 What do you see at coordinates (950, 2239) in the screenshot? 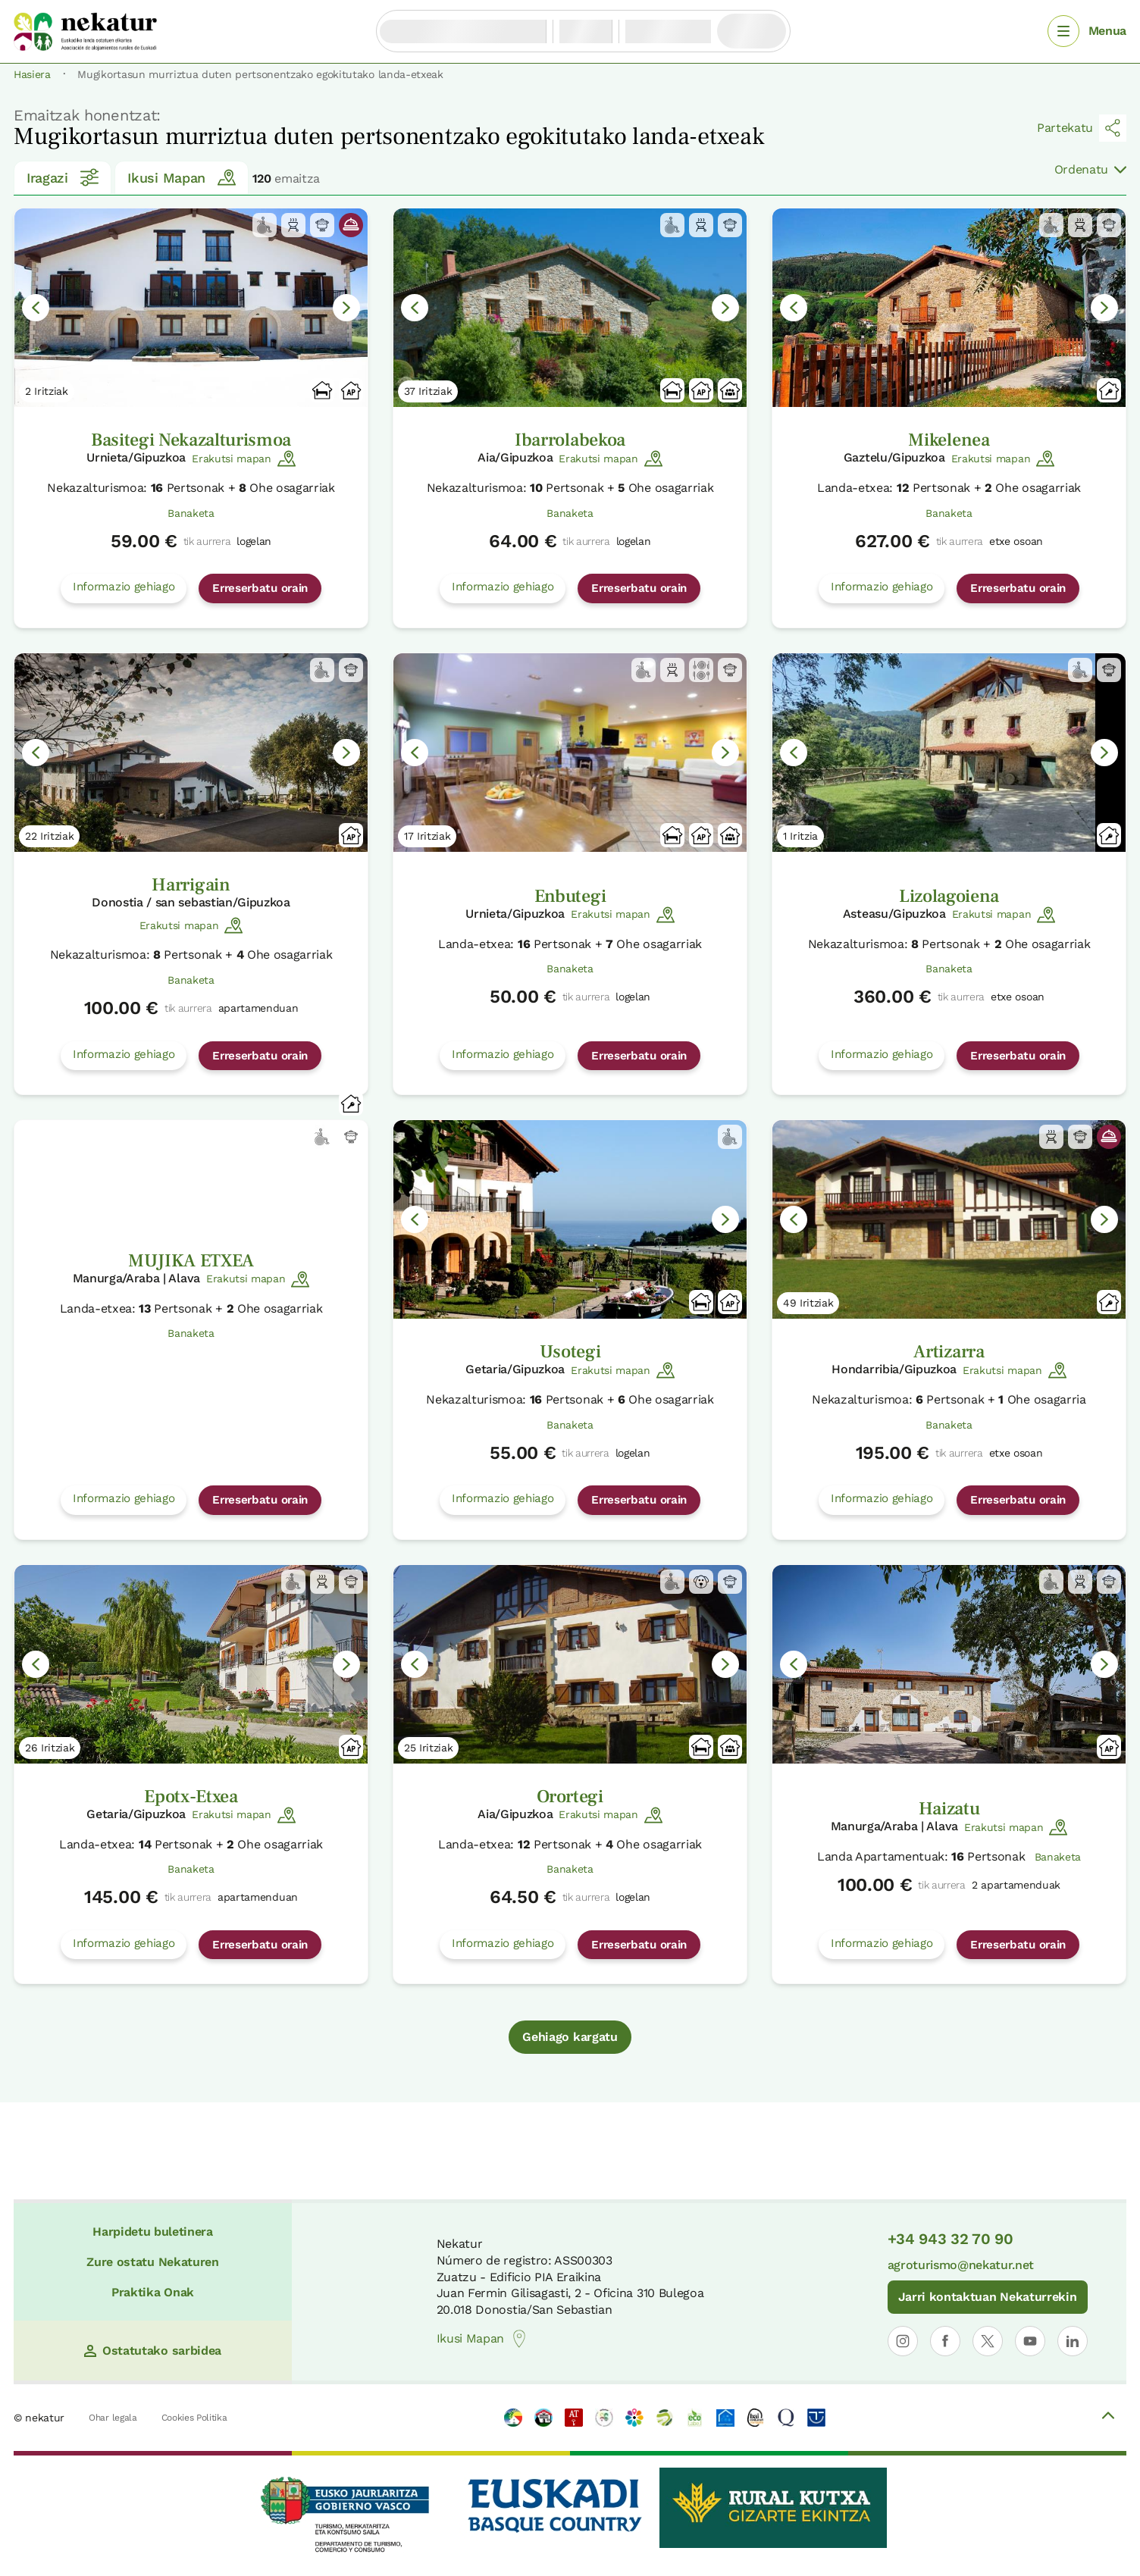
I see `+34 943 32 70 90` at bounding box center [950, 2239].